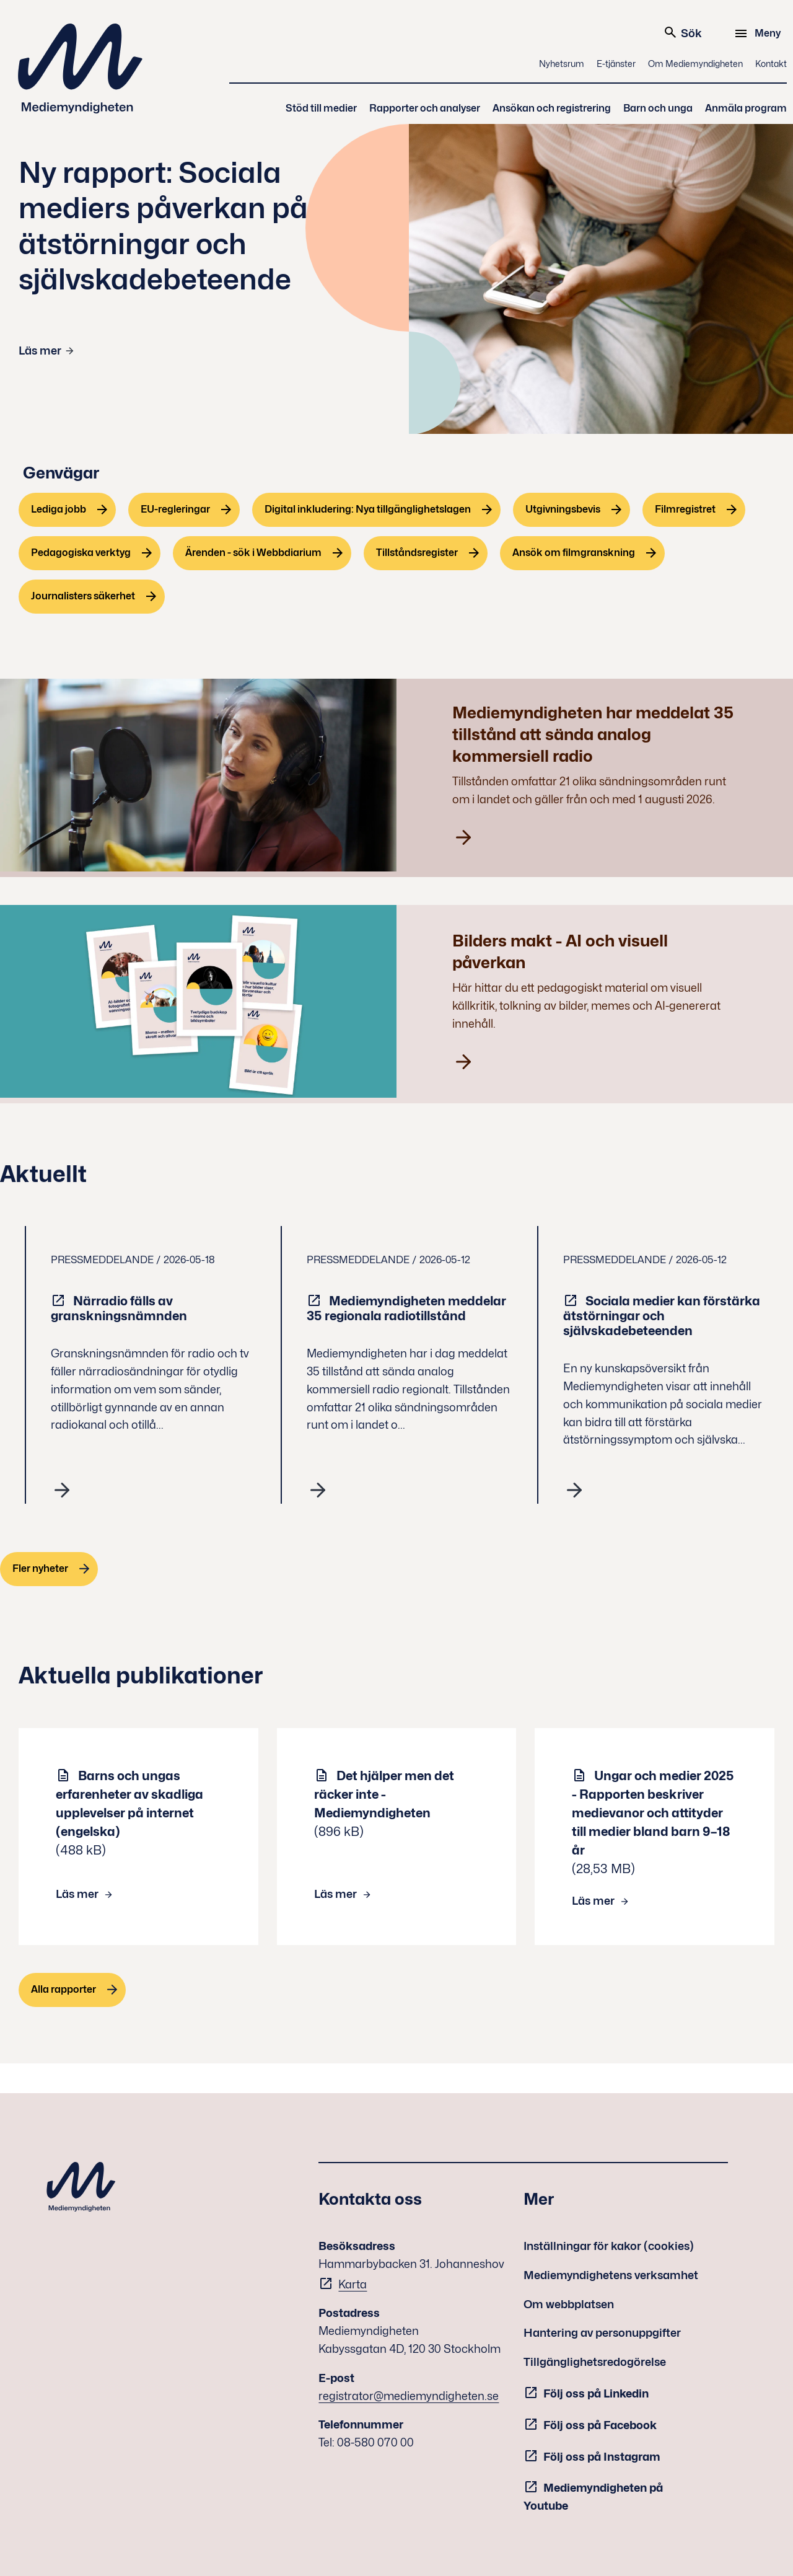  I want to click on Mediemyndigheten har meddelat 35 tillstånd att sända analog kommersiell radio, so click(593, 734).